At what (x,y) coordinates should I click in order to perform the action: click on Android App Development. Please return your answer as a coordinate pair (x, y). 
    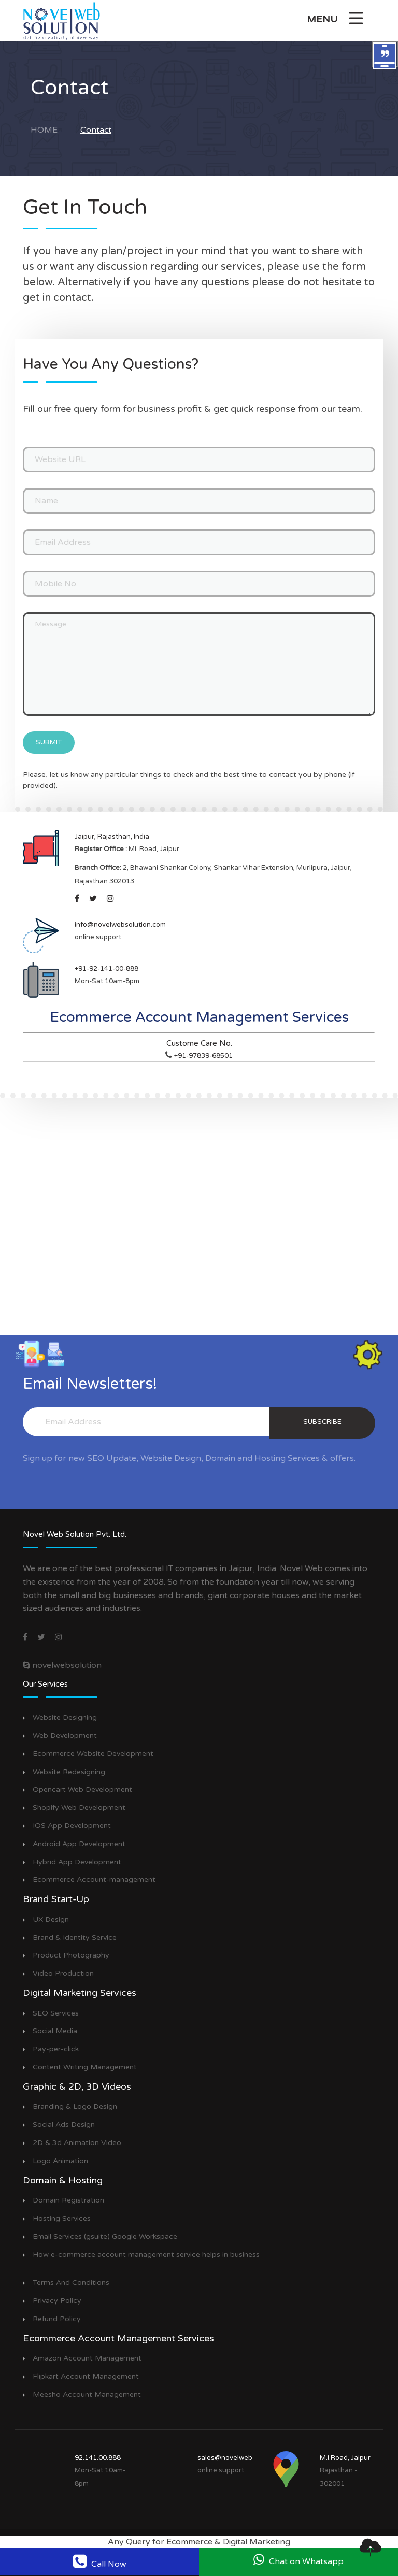
    Looking at the image, I should click on (79, 1844).